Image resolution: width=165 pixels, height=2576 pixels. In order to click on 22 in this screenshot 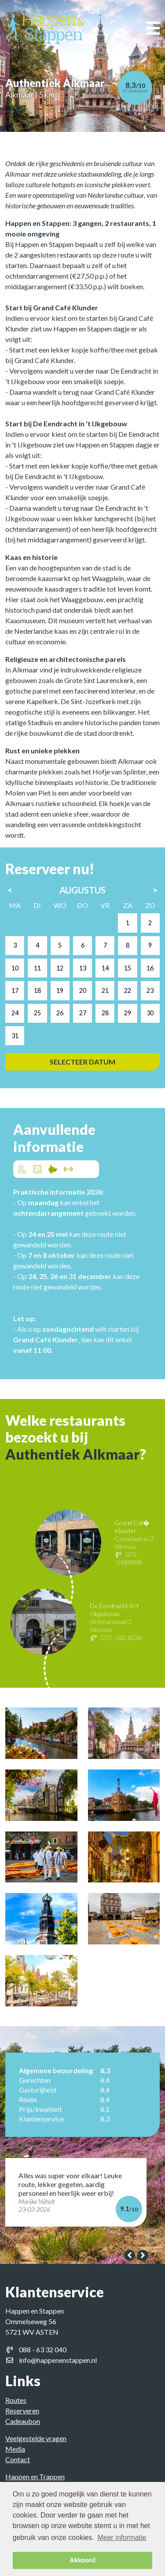, I will do `click(148, 990)`.